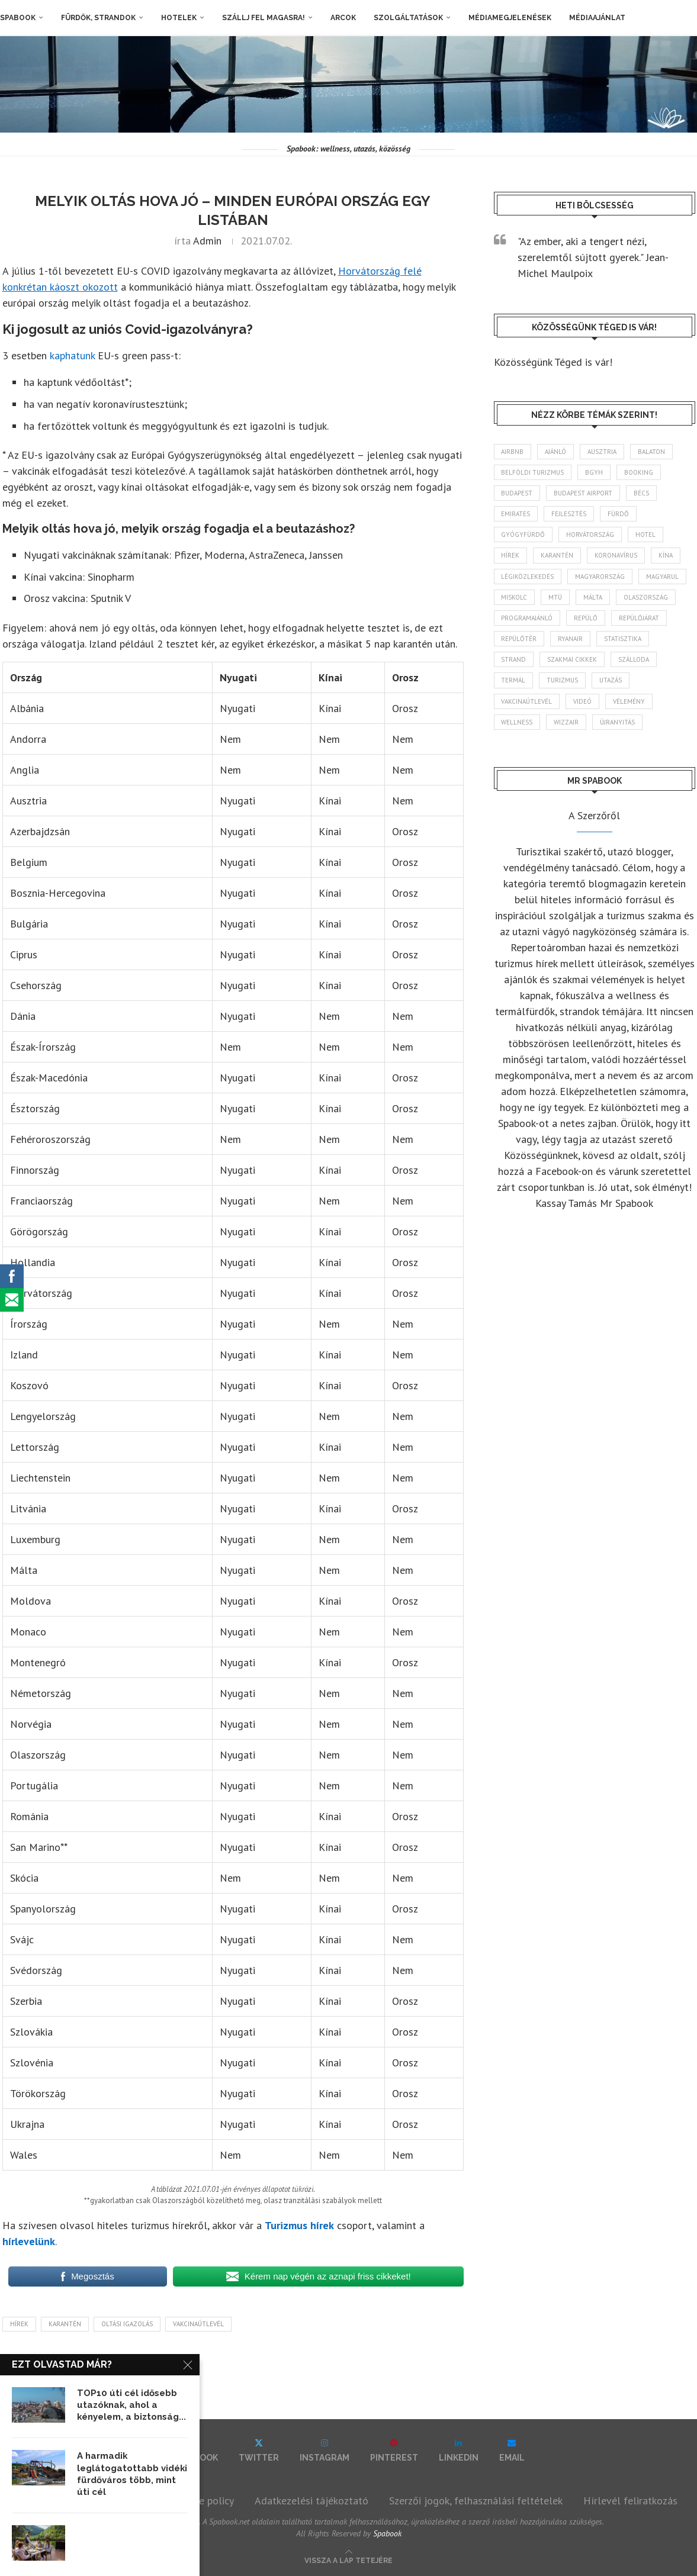  What do you see at coordinates (639, 472) in the screenshot?
I see `booking [booking (55 elem)]` at bounding box center [639, 472].